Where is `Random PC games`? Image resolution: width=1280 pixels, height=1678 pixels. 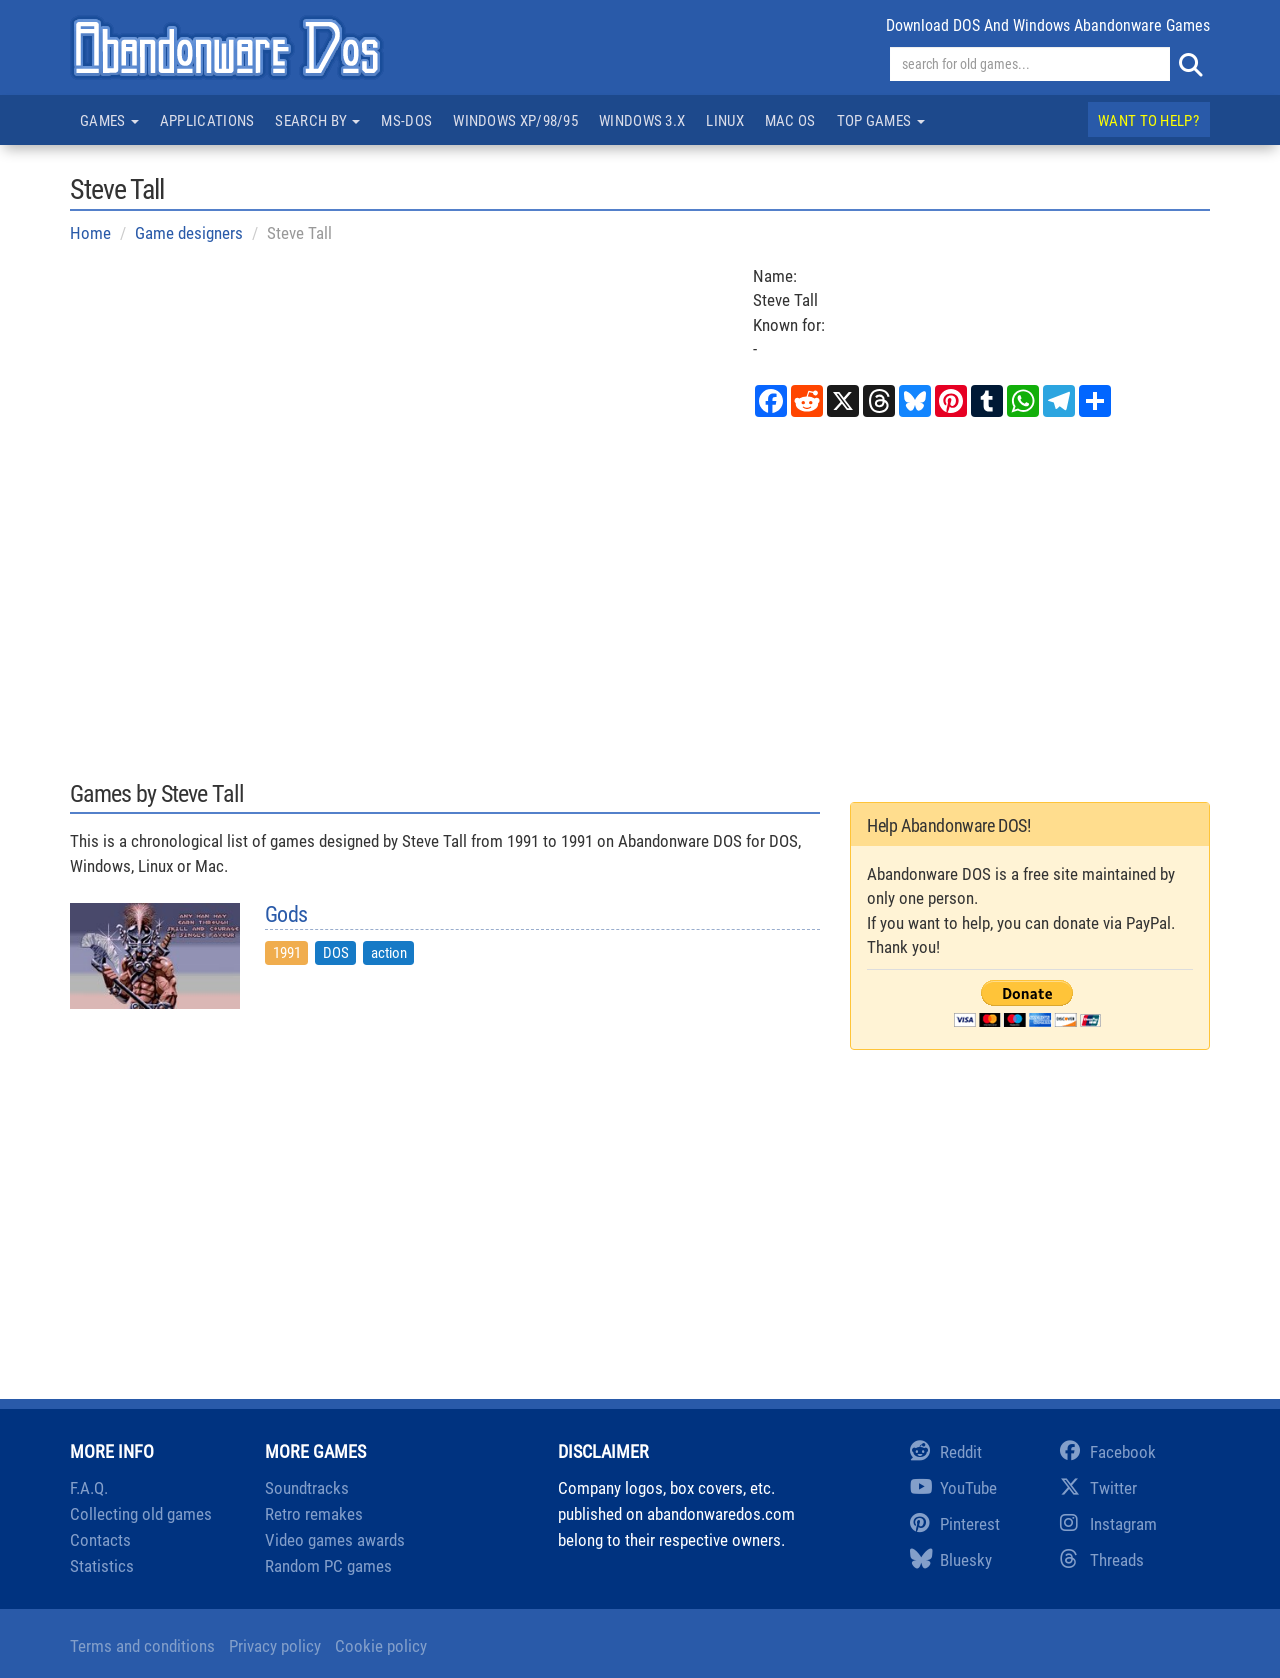 Random PC games is located at coordinates (328, 1566).